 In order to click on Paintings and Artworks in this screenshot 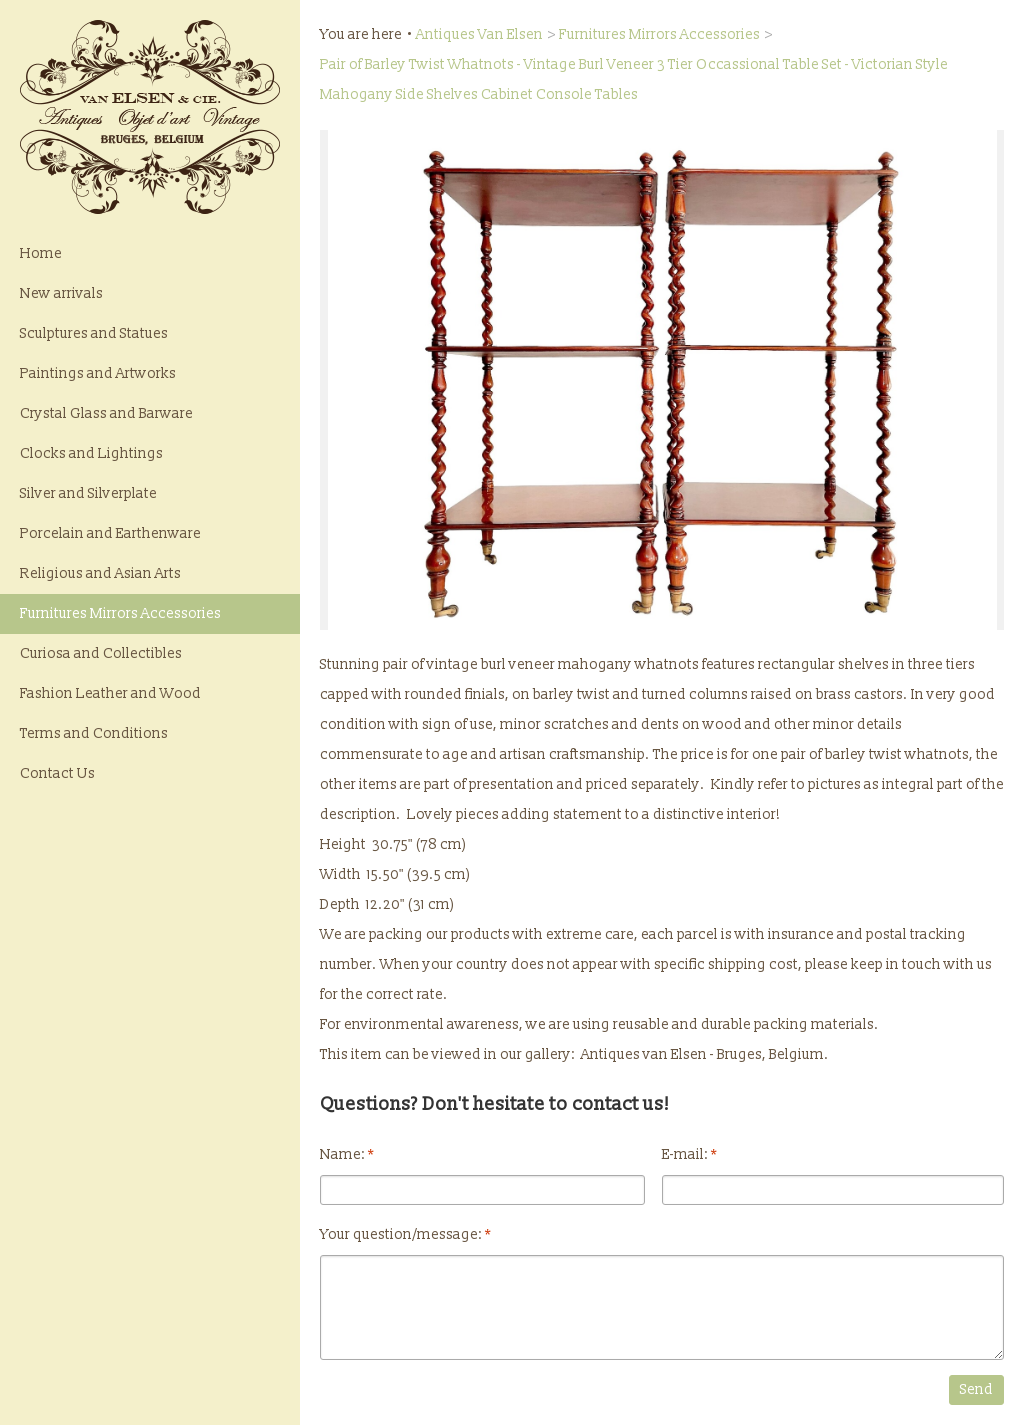, I will do `click(98, 373)`.